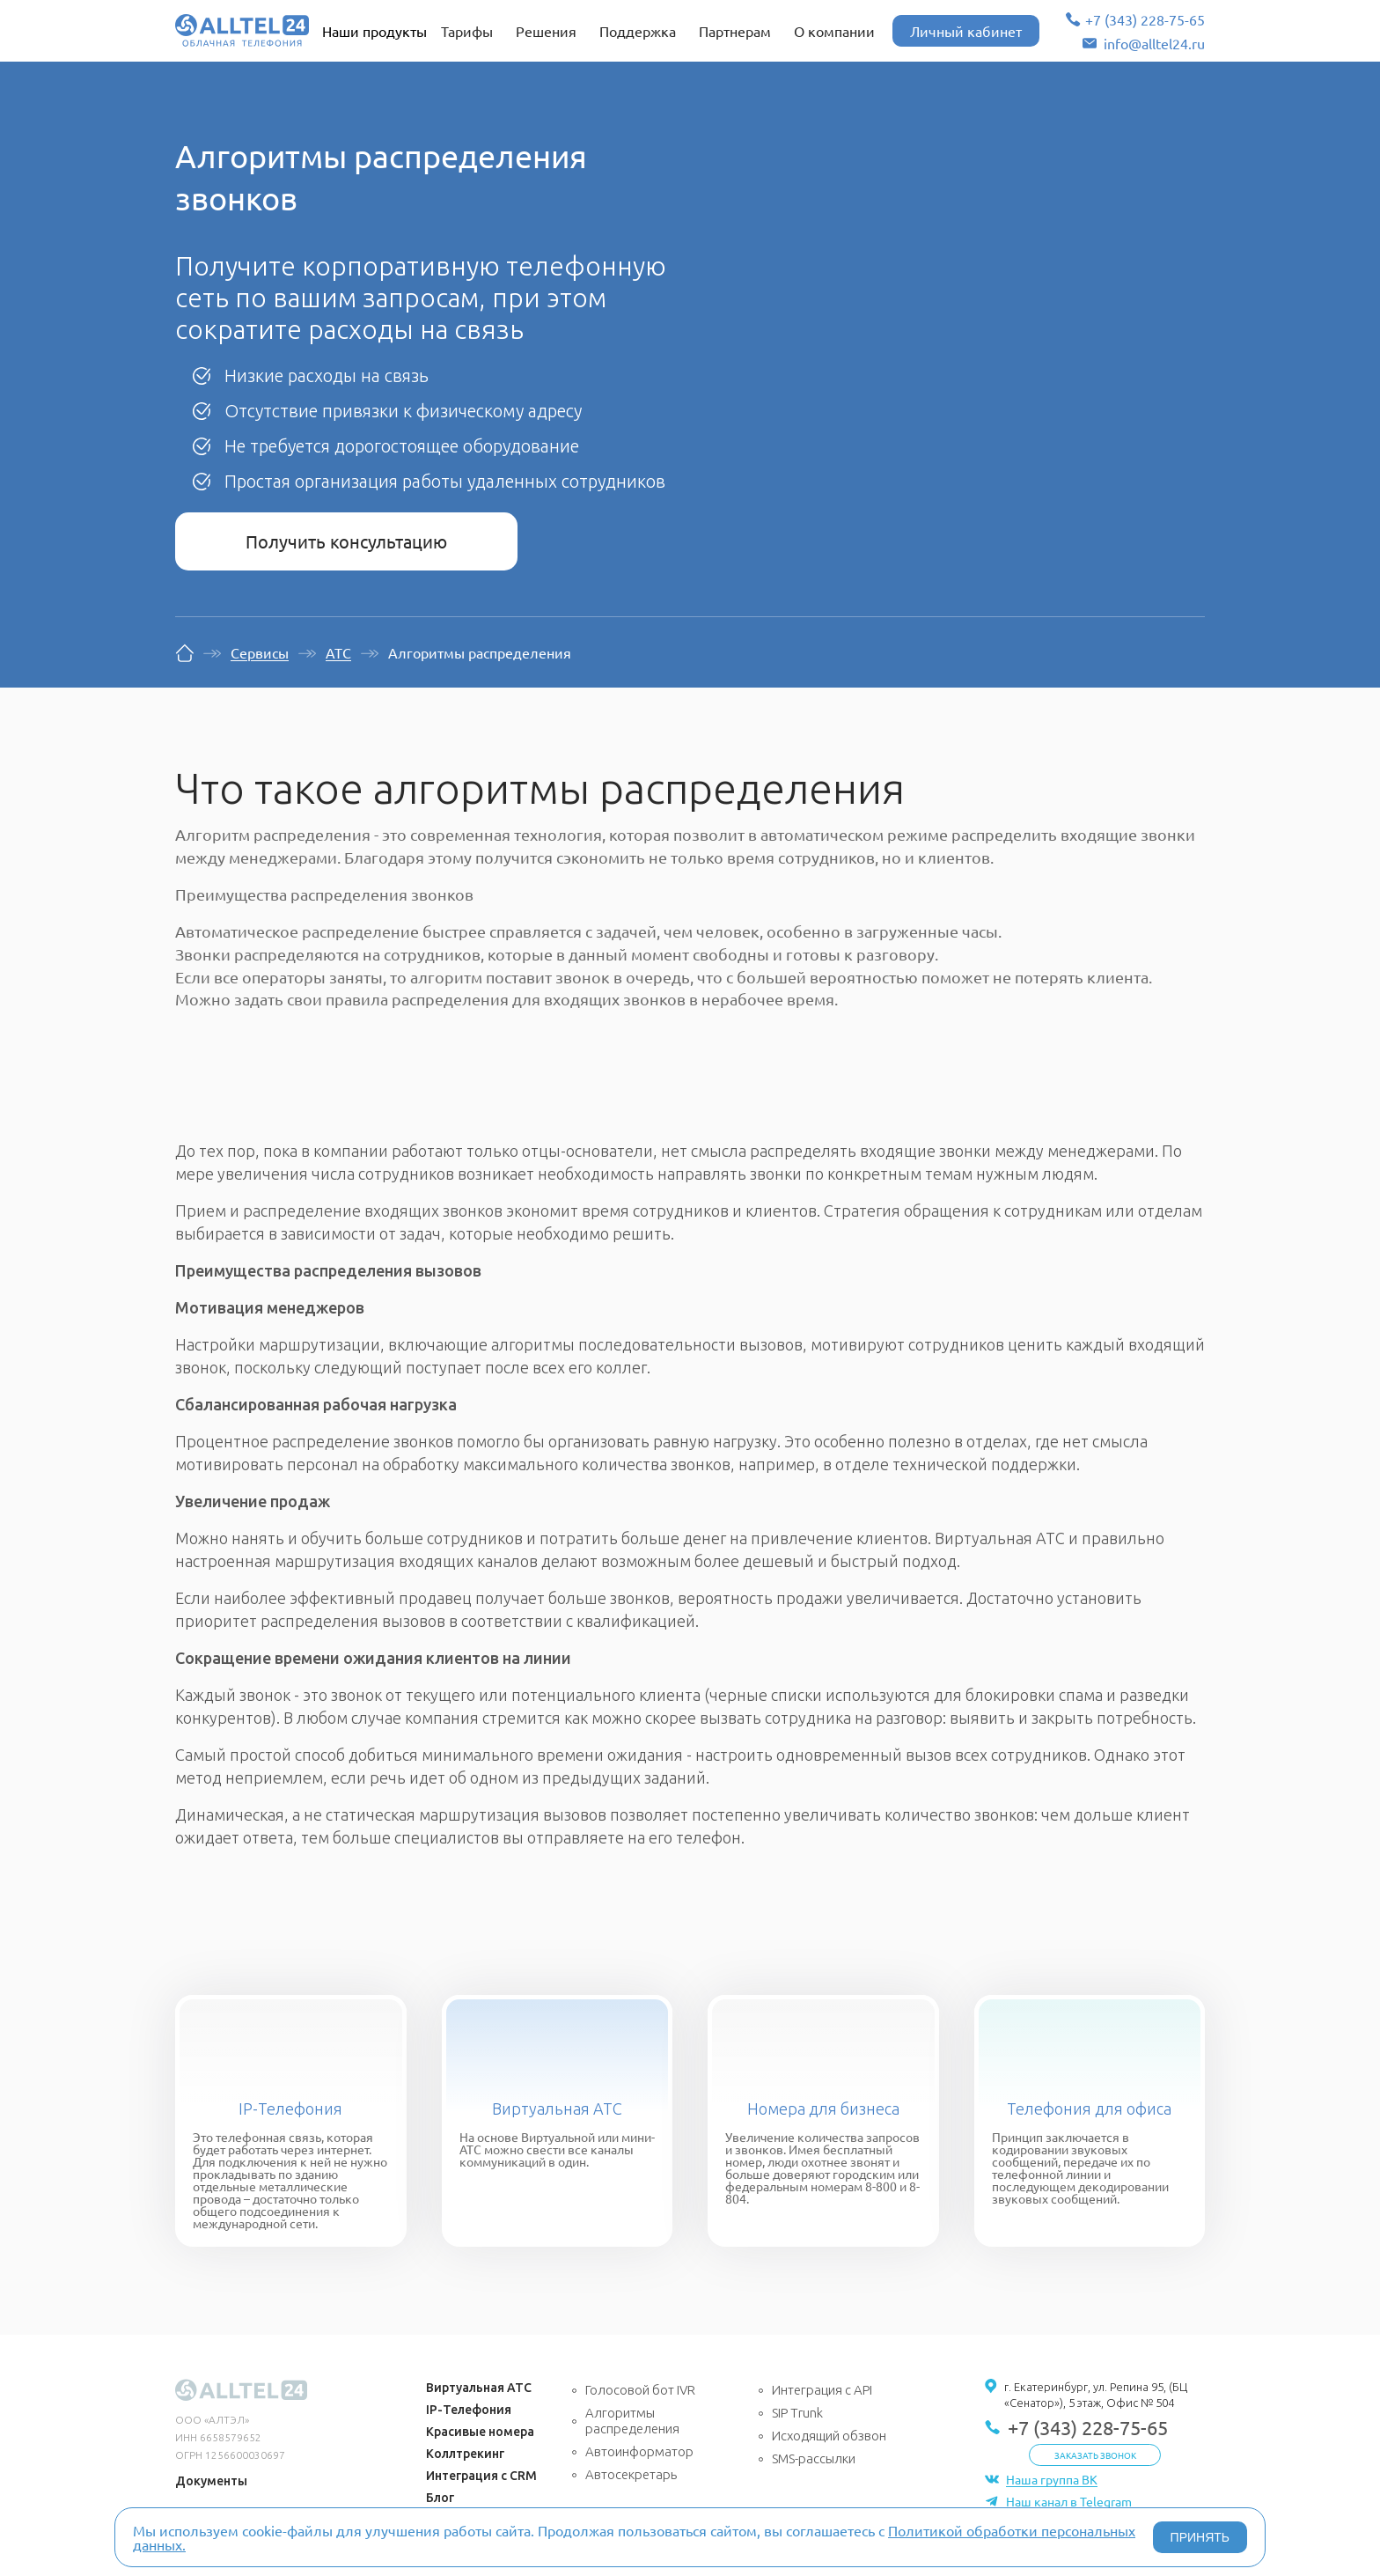  I want to click on Заказать звонок, so click(1095, 2455).